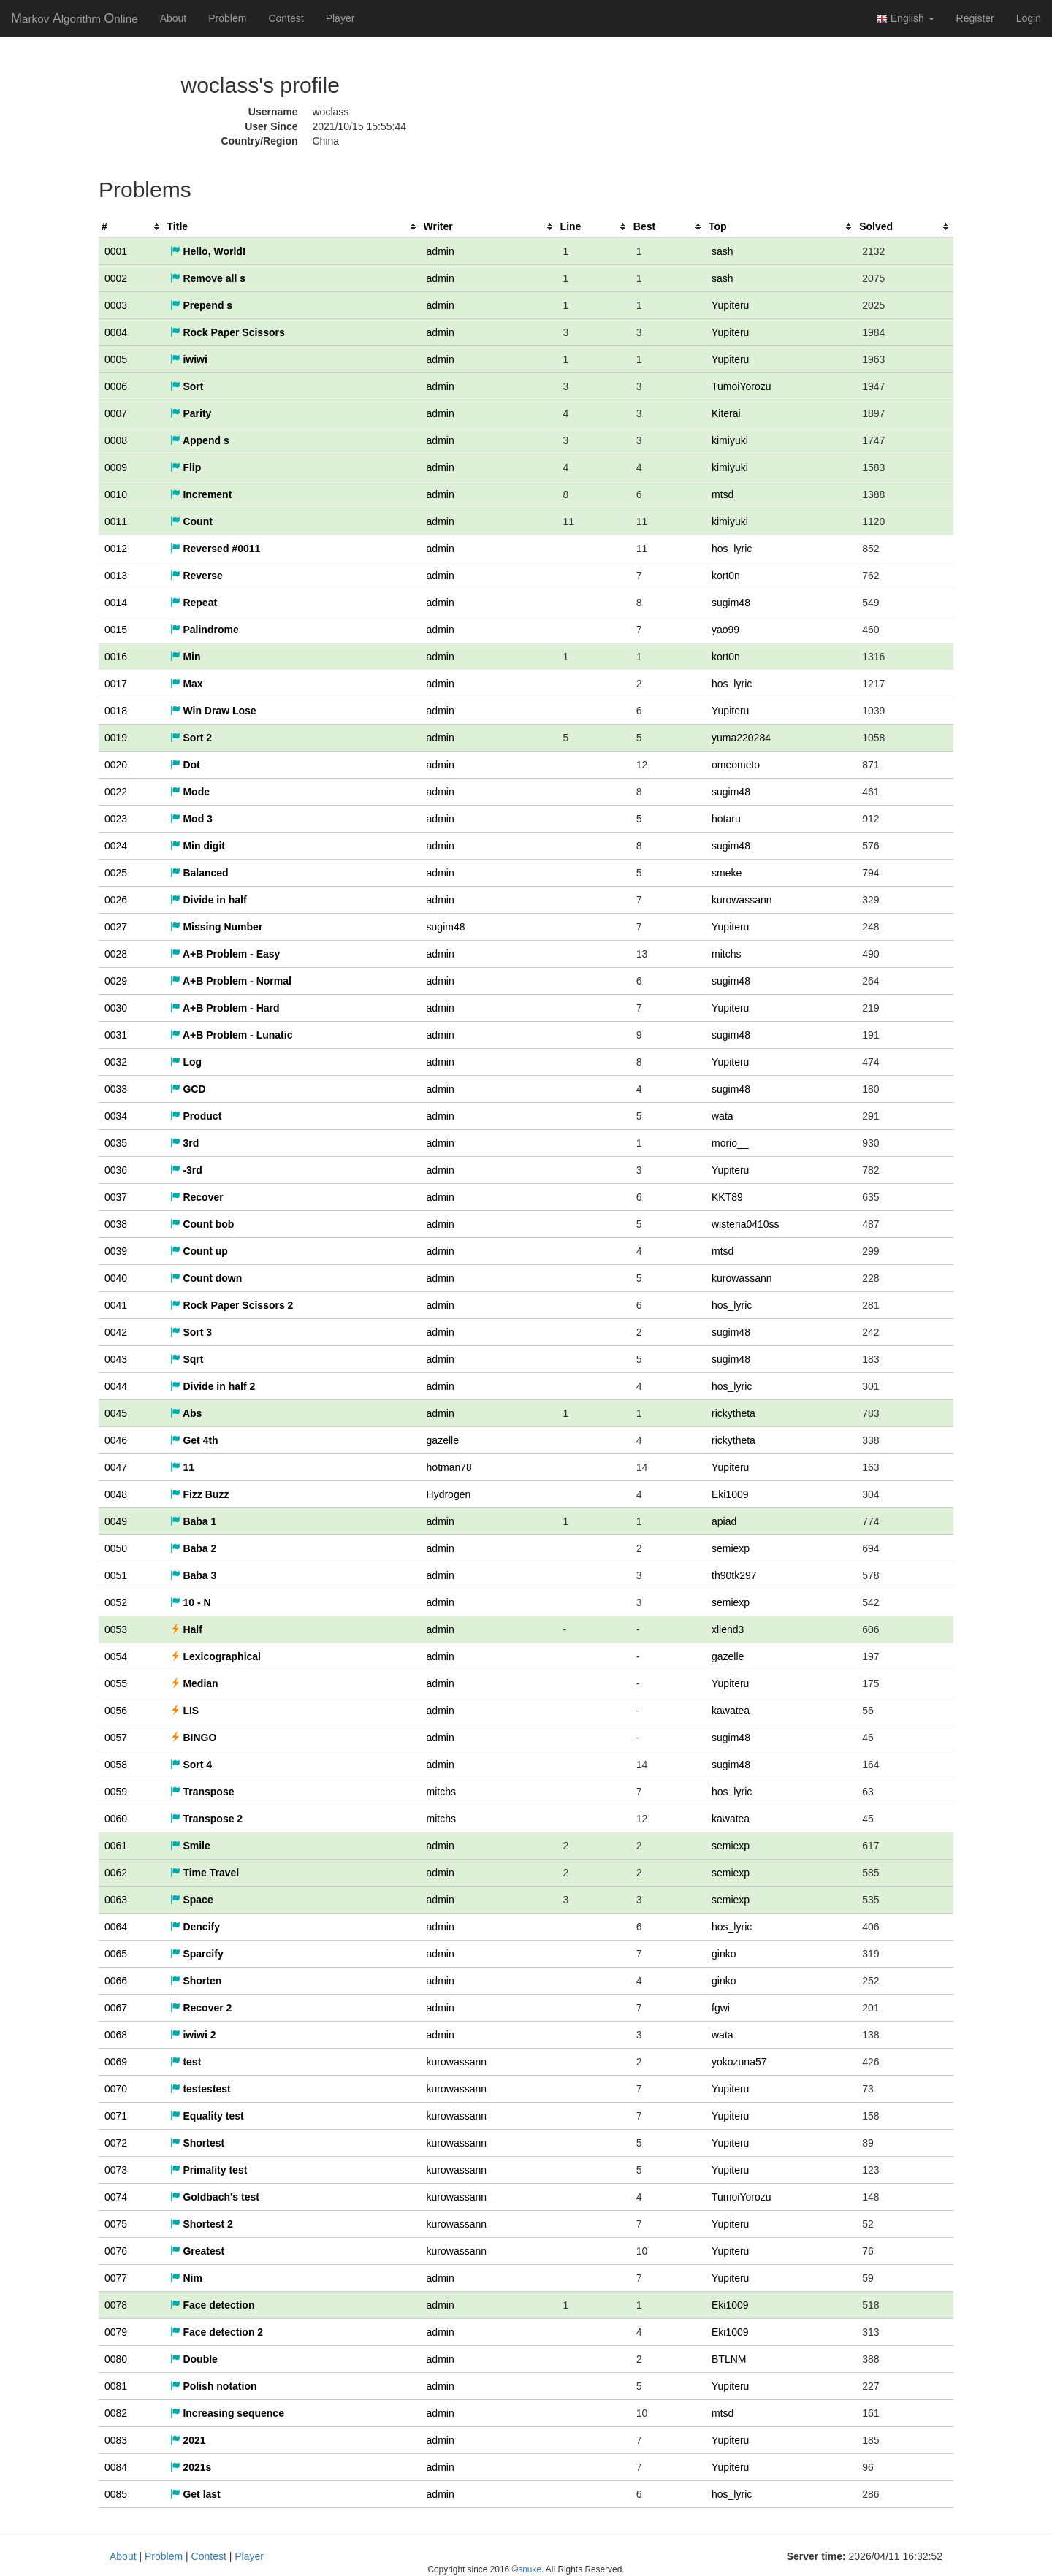 This screenshot has height=2576, width=1052. Describe the element at coordinates (195, 2494) in the screenshot. I see `Get last` at that location.